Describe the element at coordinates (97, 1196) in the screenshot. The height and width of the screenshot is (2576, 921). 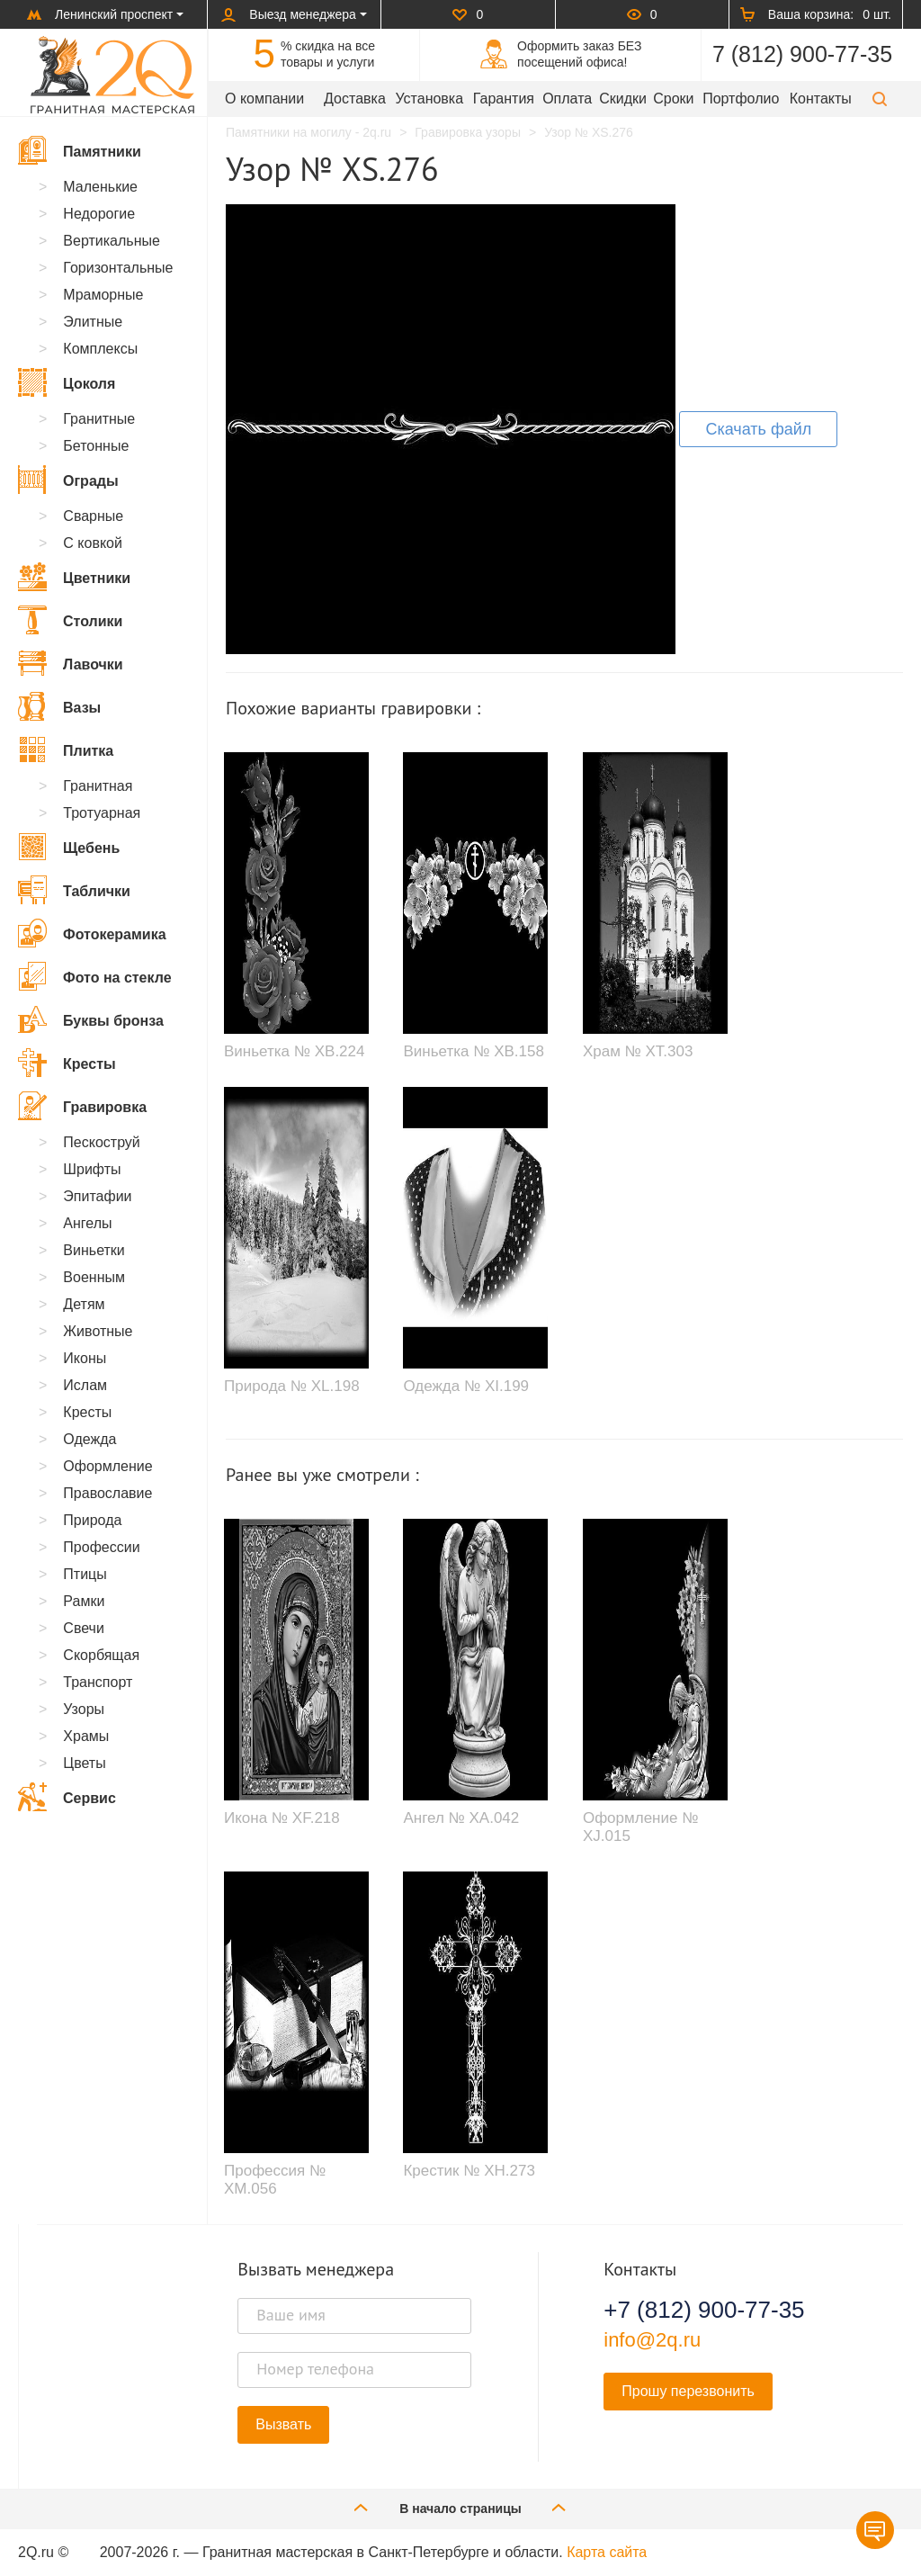
I see `Эпитафии` at that location.